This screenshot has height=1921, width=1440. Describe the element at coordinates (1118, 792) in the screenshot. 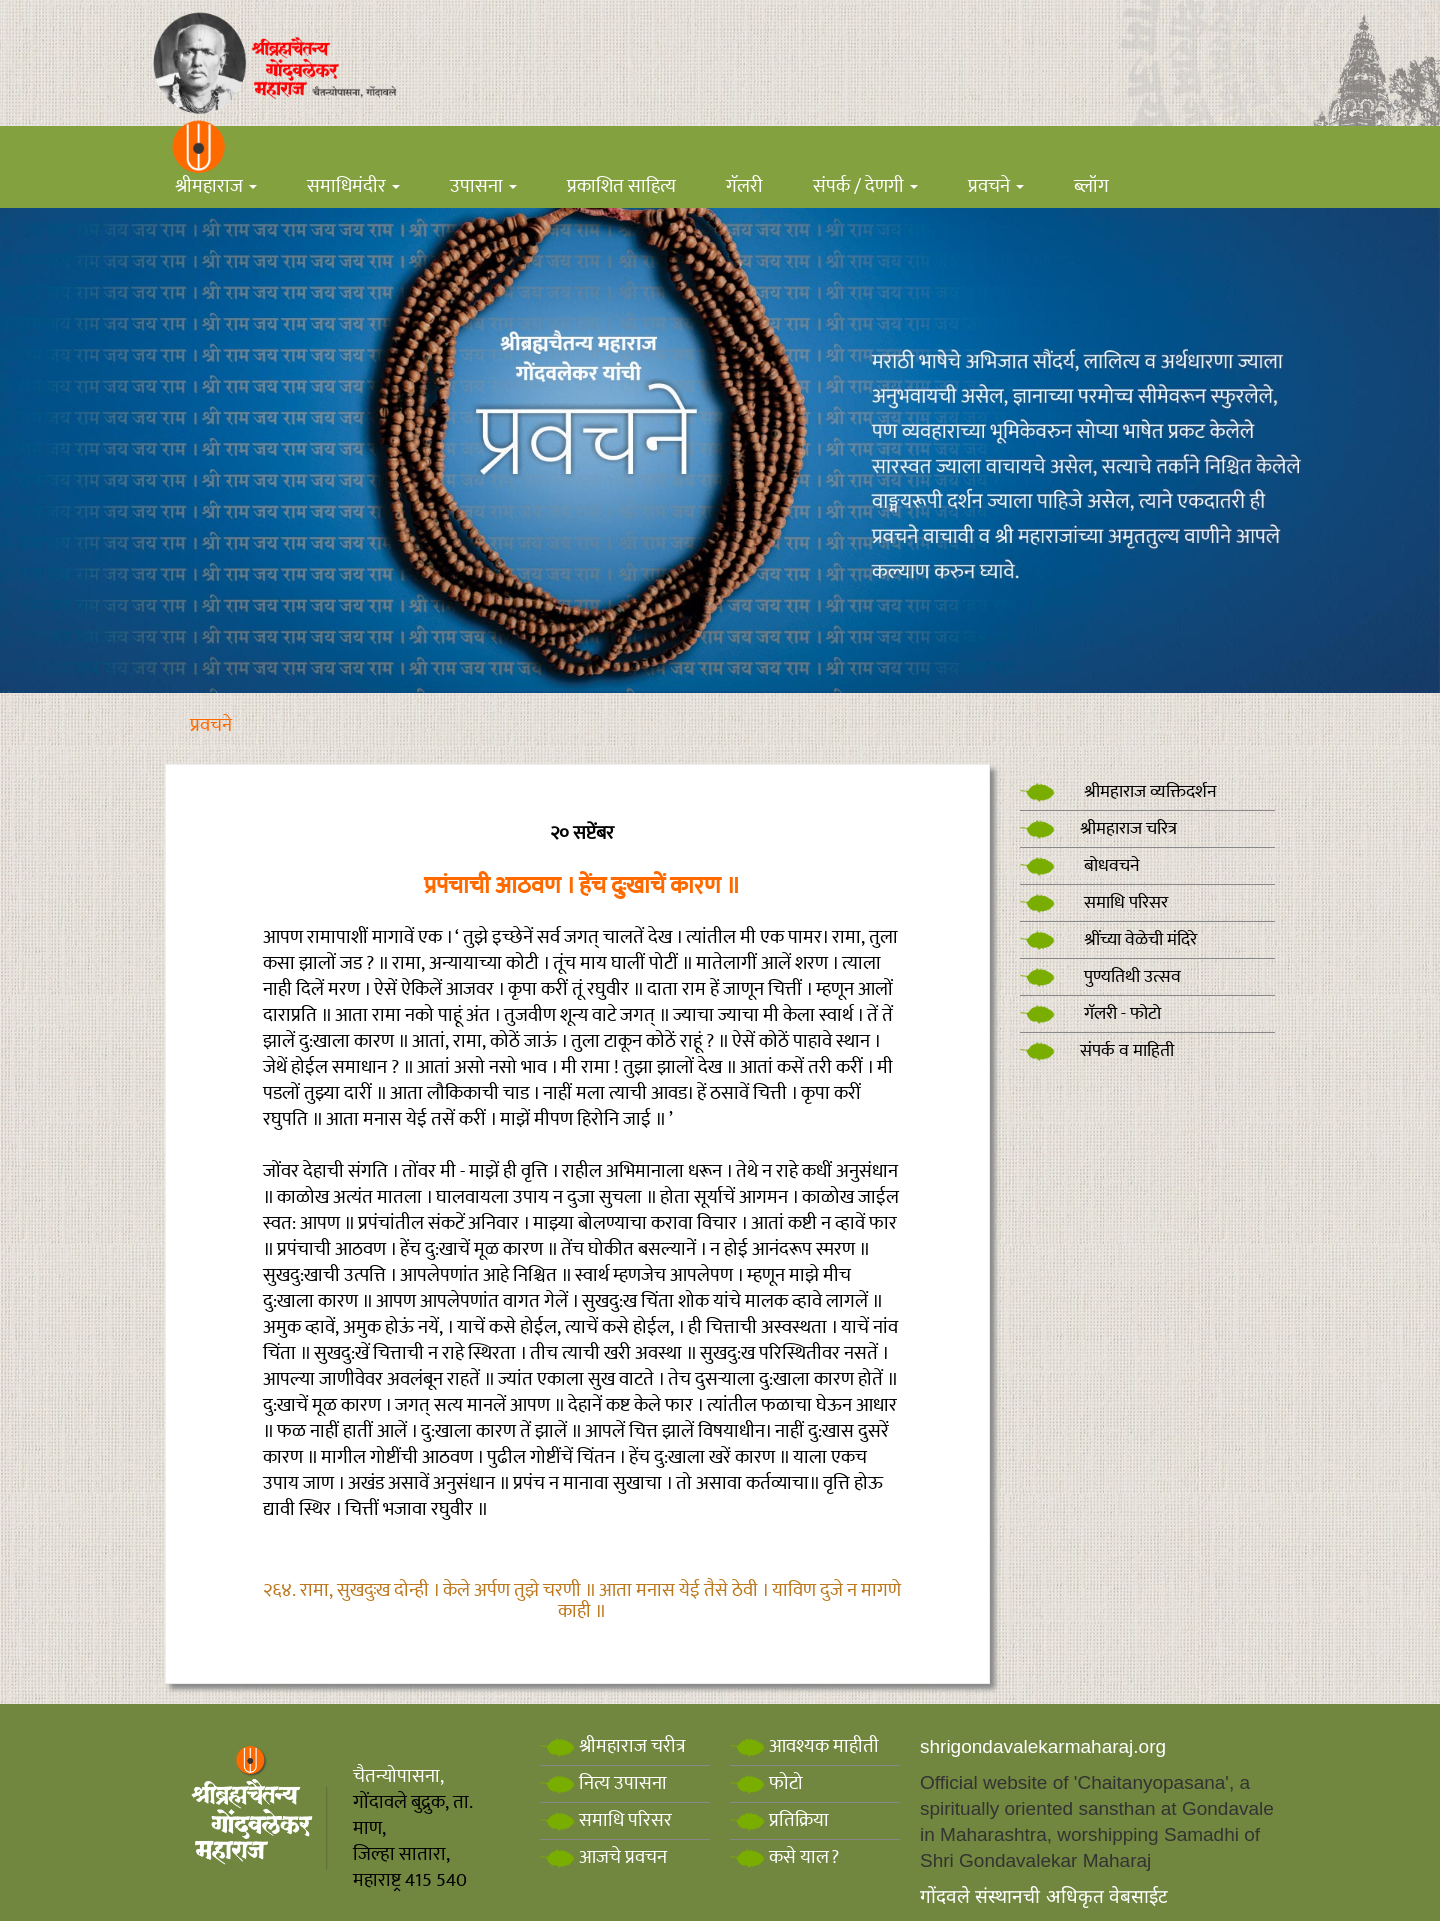

I see `श्रीमहाराज व्यक्तिदर्शन` at that location.